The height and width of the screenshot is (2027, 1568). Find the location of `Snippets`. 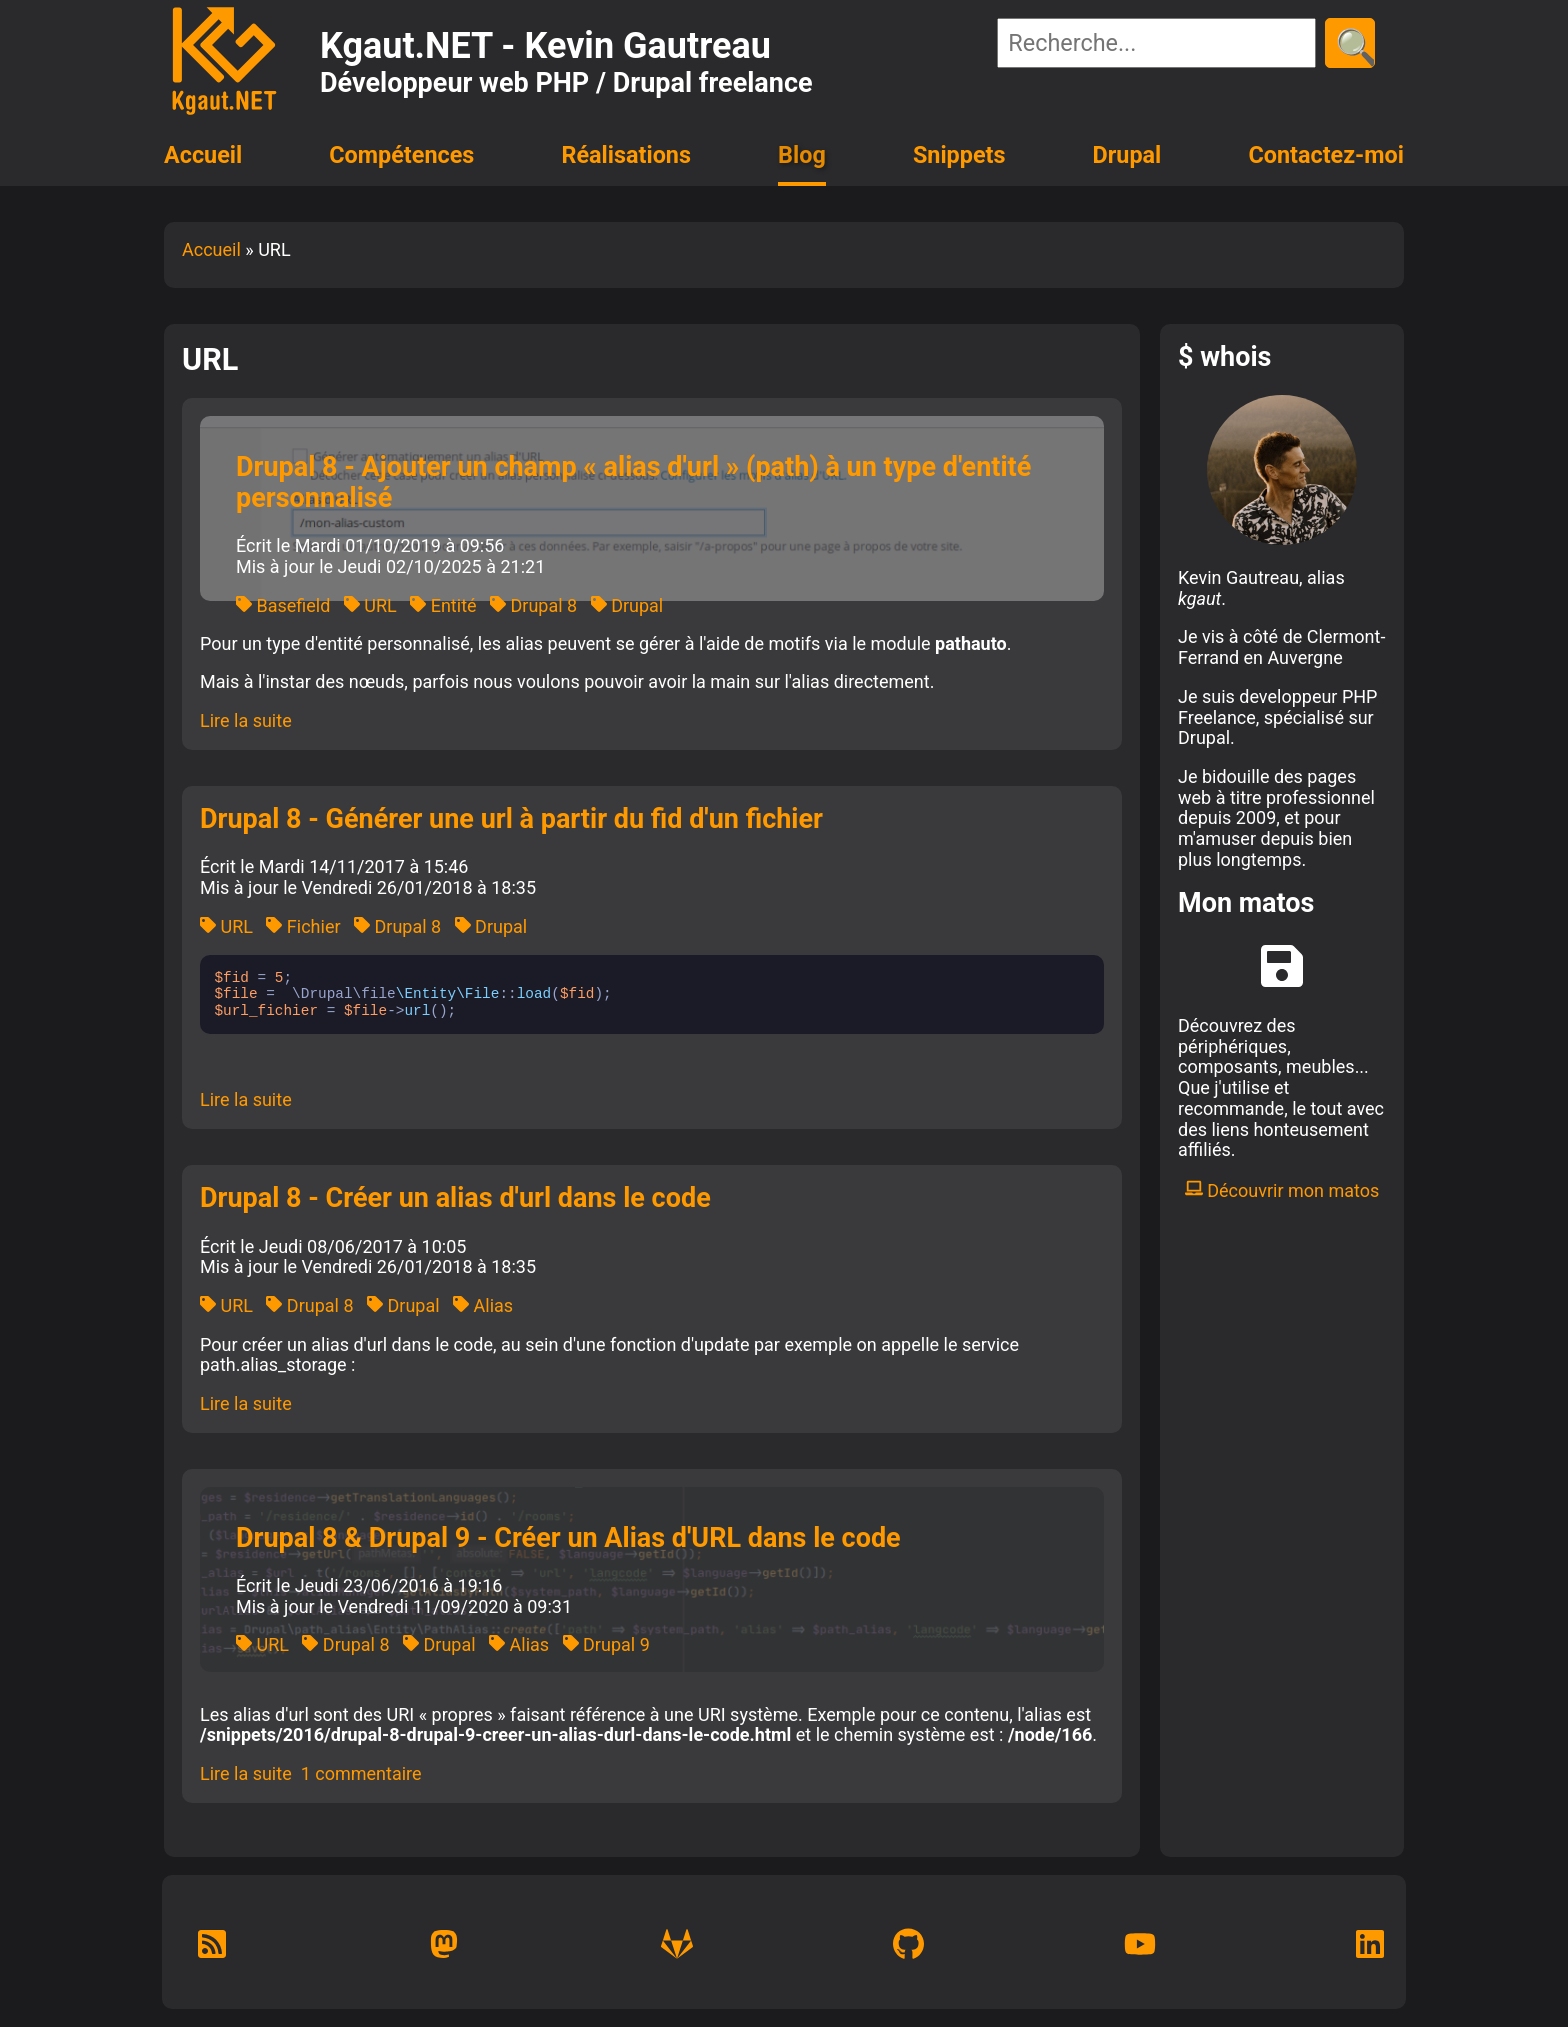

Snippets is located at coordinates (959, 155).